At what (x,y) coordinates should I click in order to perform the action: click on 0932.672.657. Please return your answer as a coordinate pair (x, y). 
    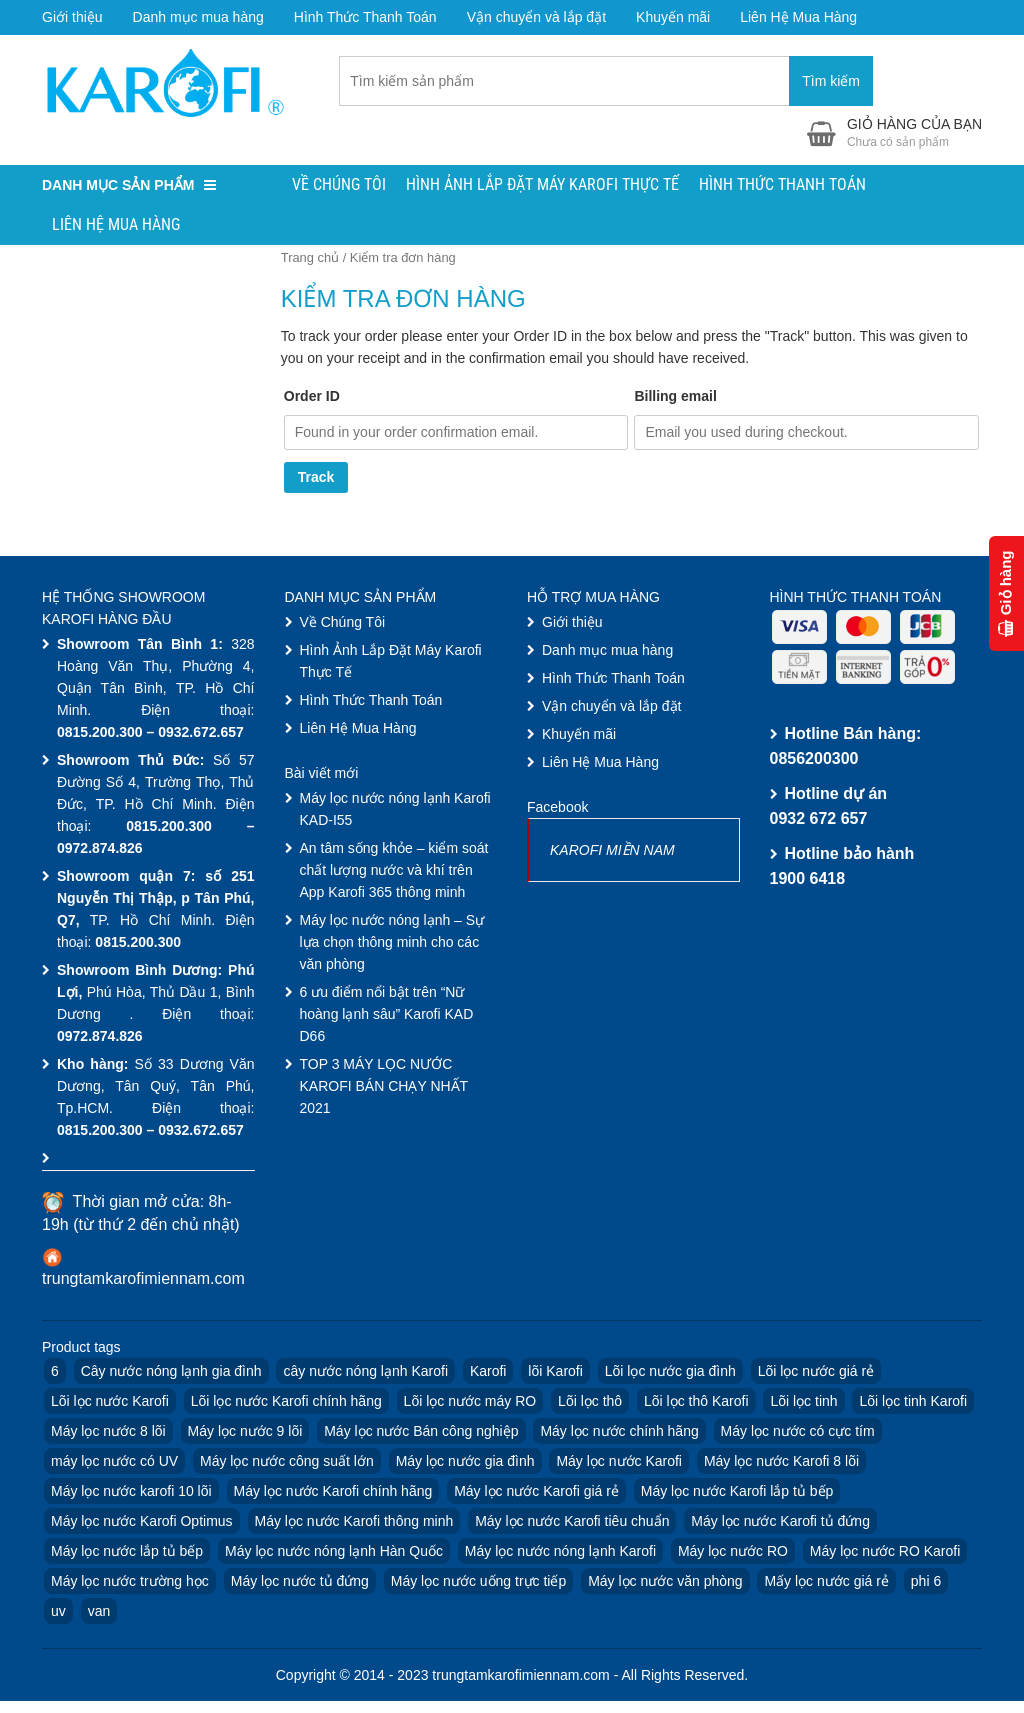
    Looking at the image, I should click on (201, 734).